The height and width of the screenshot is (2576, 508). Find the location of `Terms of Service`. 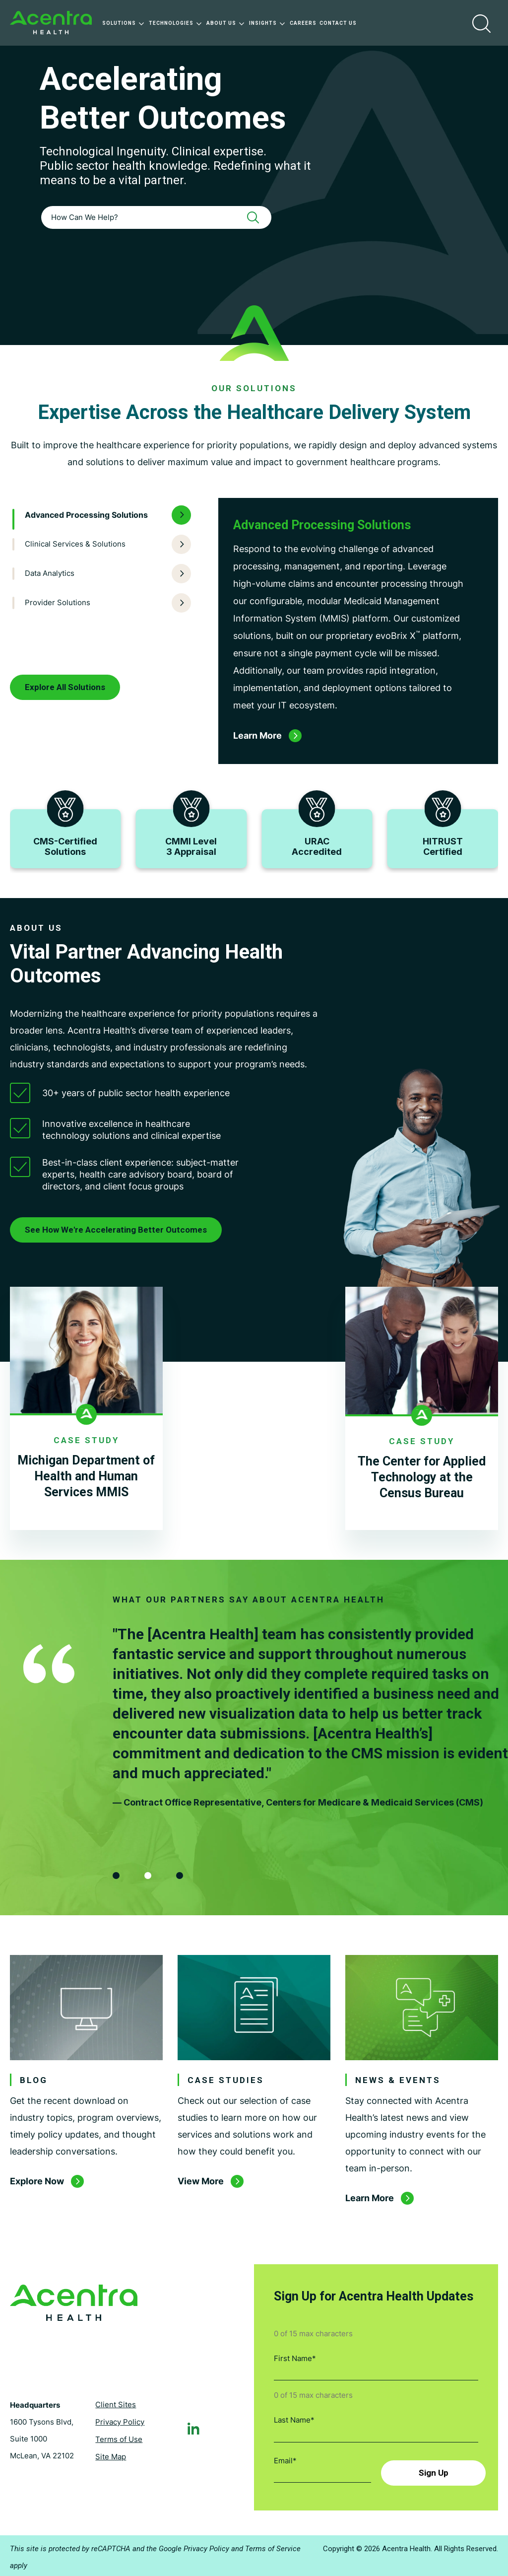

Terms of Service is located at coordinates (273, 2545).